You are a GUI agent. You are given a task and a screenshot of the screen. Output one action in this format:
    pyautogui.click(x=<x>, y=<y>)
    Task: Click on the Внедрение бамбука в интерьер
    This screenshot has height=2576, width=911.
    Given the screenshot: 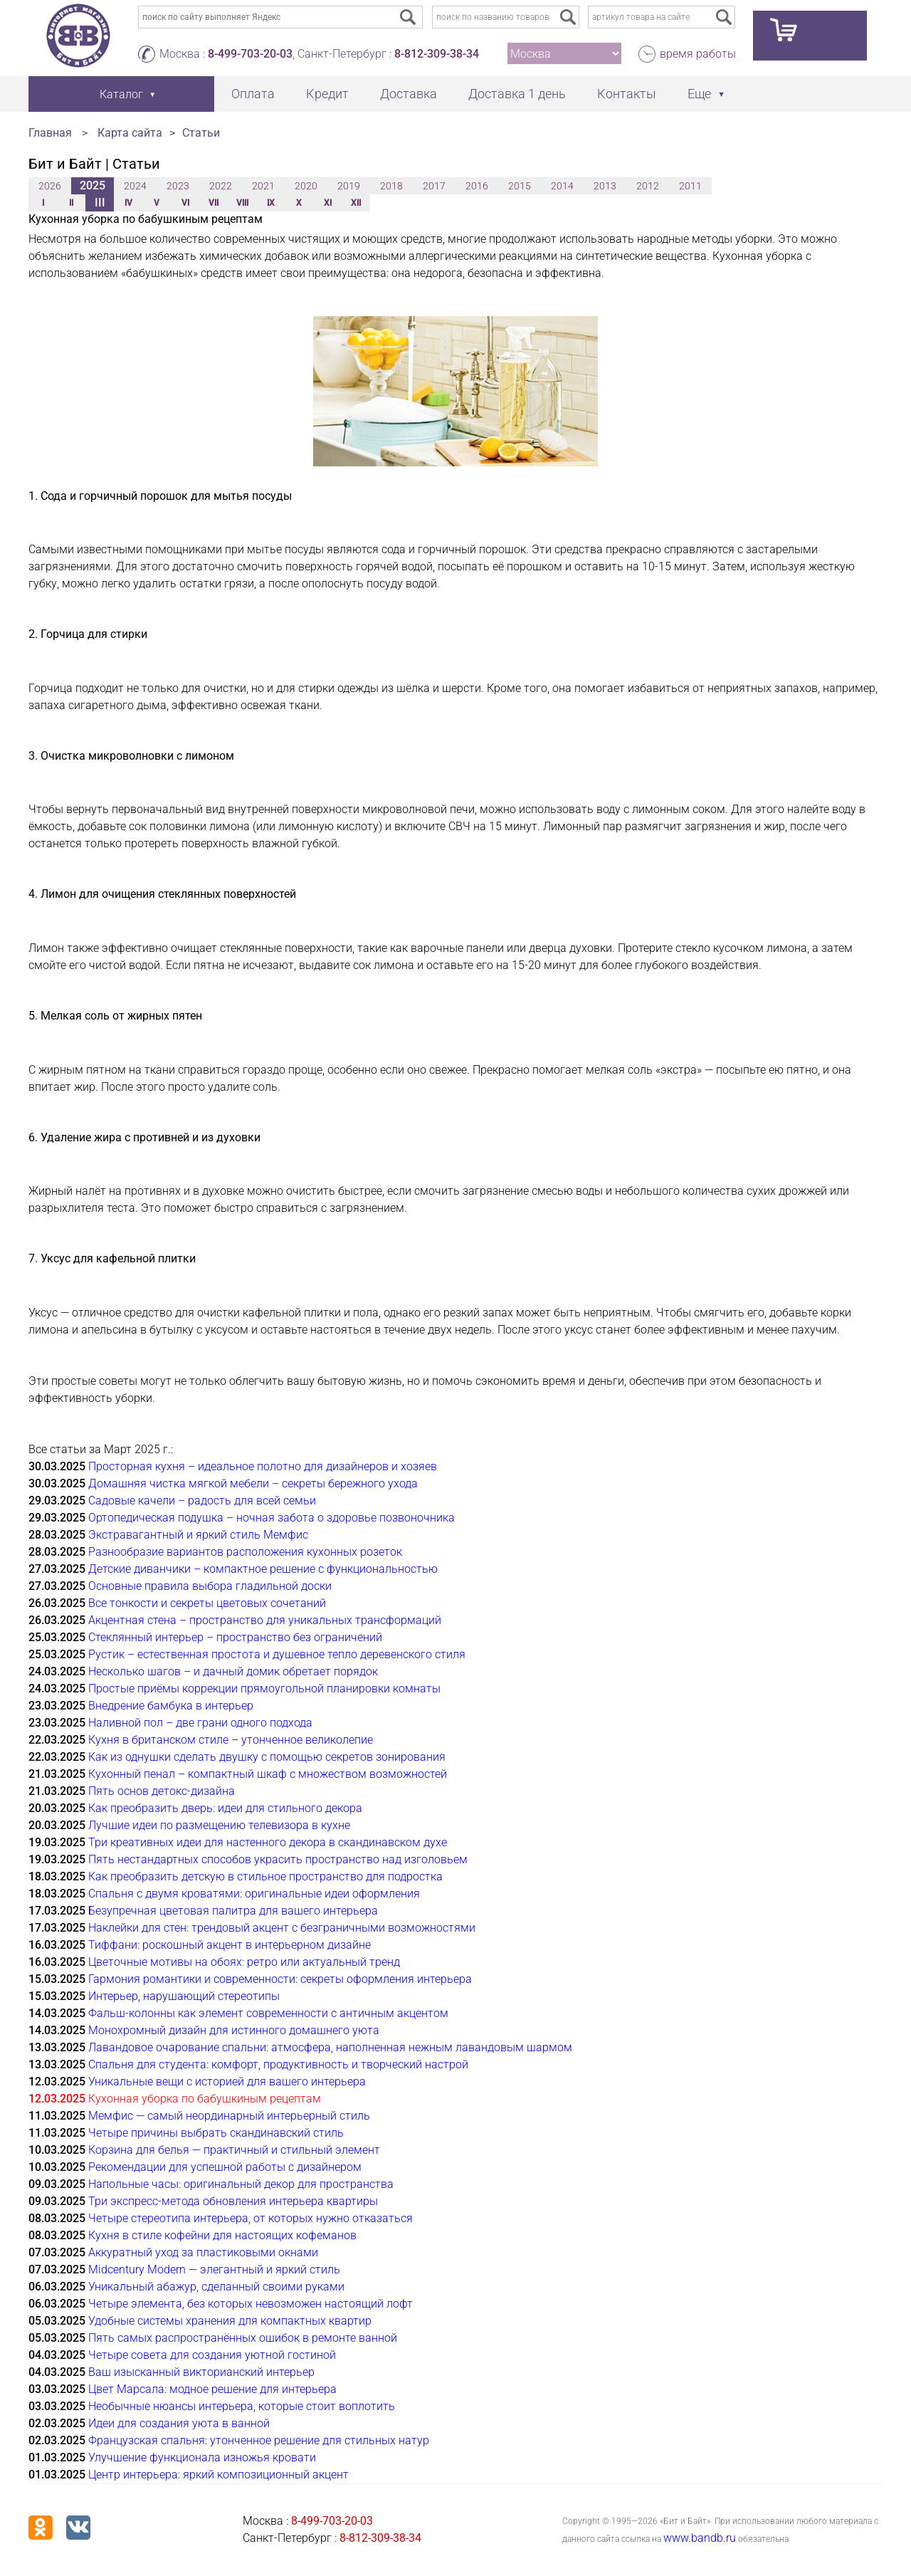 What is the action you would take?
    pyautogui.click(x=170, y=1705)
    